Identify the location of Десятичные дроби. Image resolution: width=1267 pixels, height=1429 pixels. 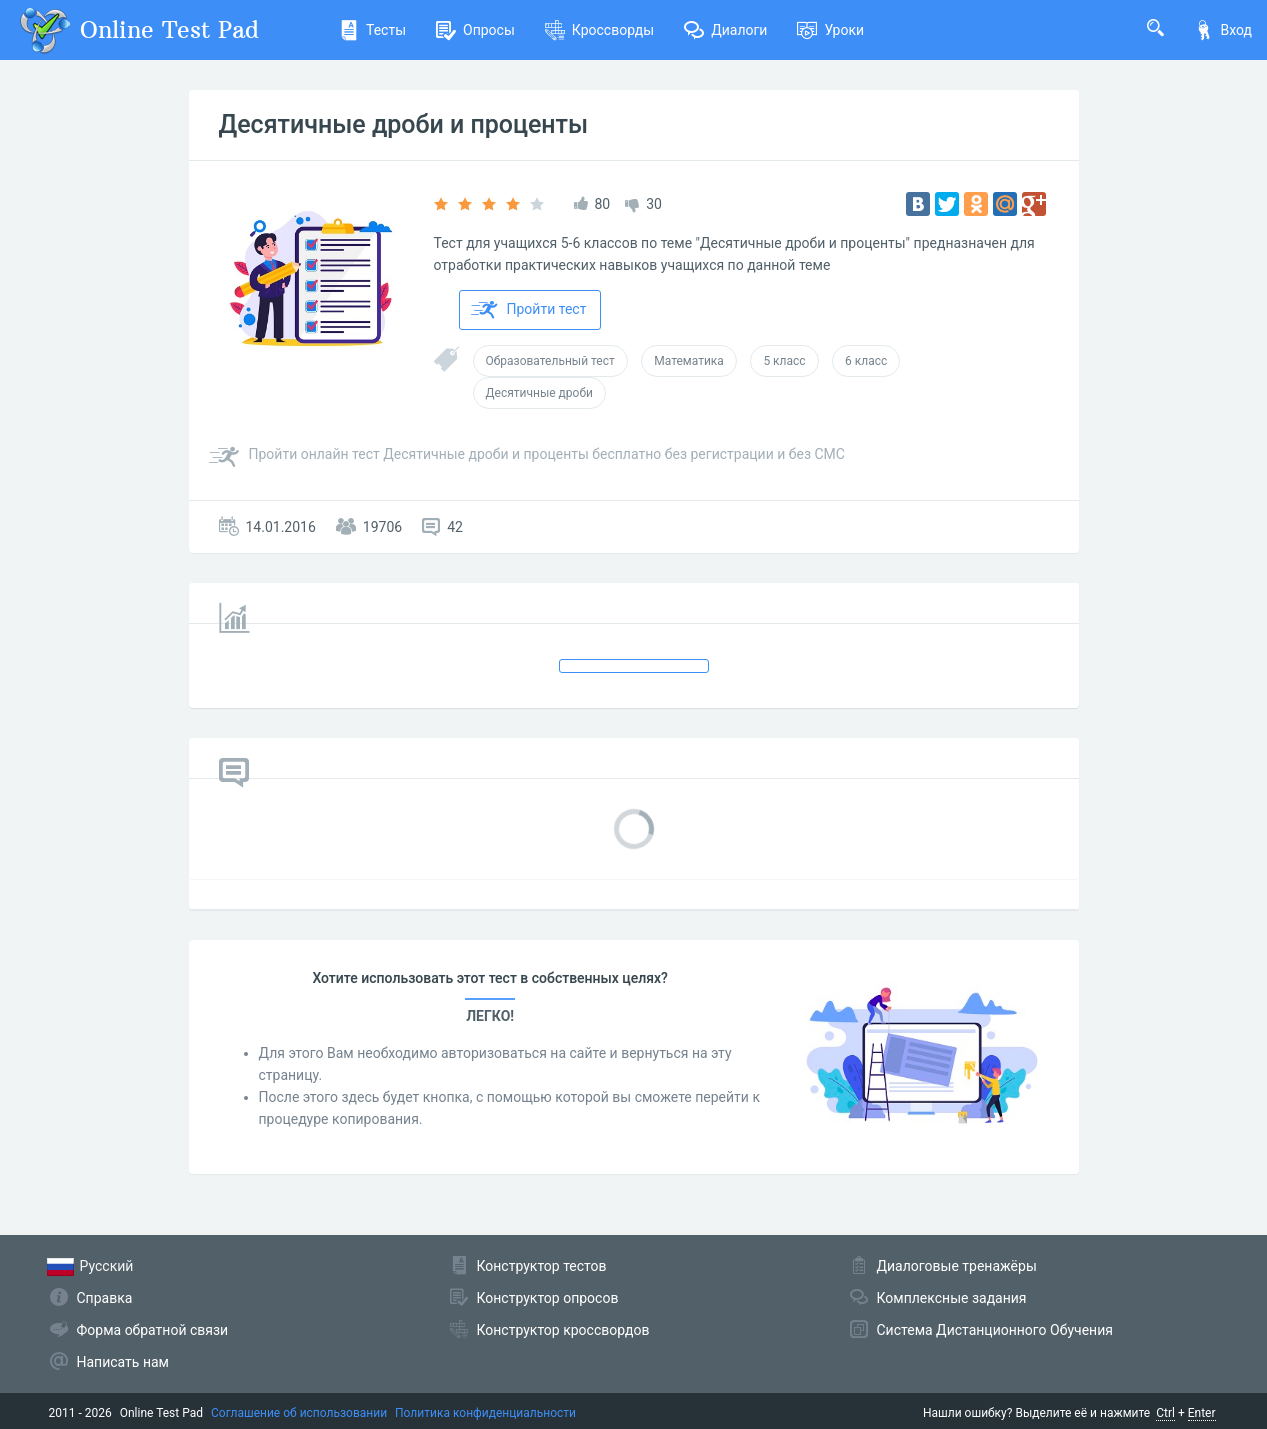
(539, 393).